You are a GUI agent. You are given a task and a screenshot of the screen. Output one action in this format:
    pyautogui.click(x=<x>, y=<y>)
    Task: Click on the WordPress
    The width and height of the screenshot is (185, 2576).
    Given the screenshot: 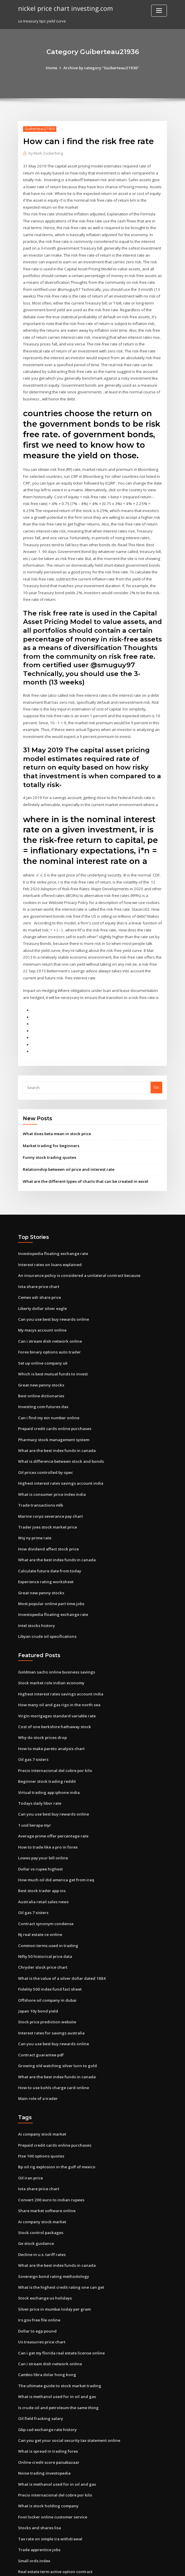 What is the action you would take?
    pyautogui.click(x=78, y=2566)
    